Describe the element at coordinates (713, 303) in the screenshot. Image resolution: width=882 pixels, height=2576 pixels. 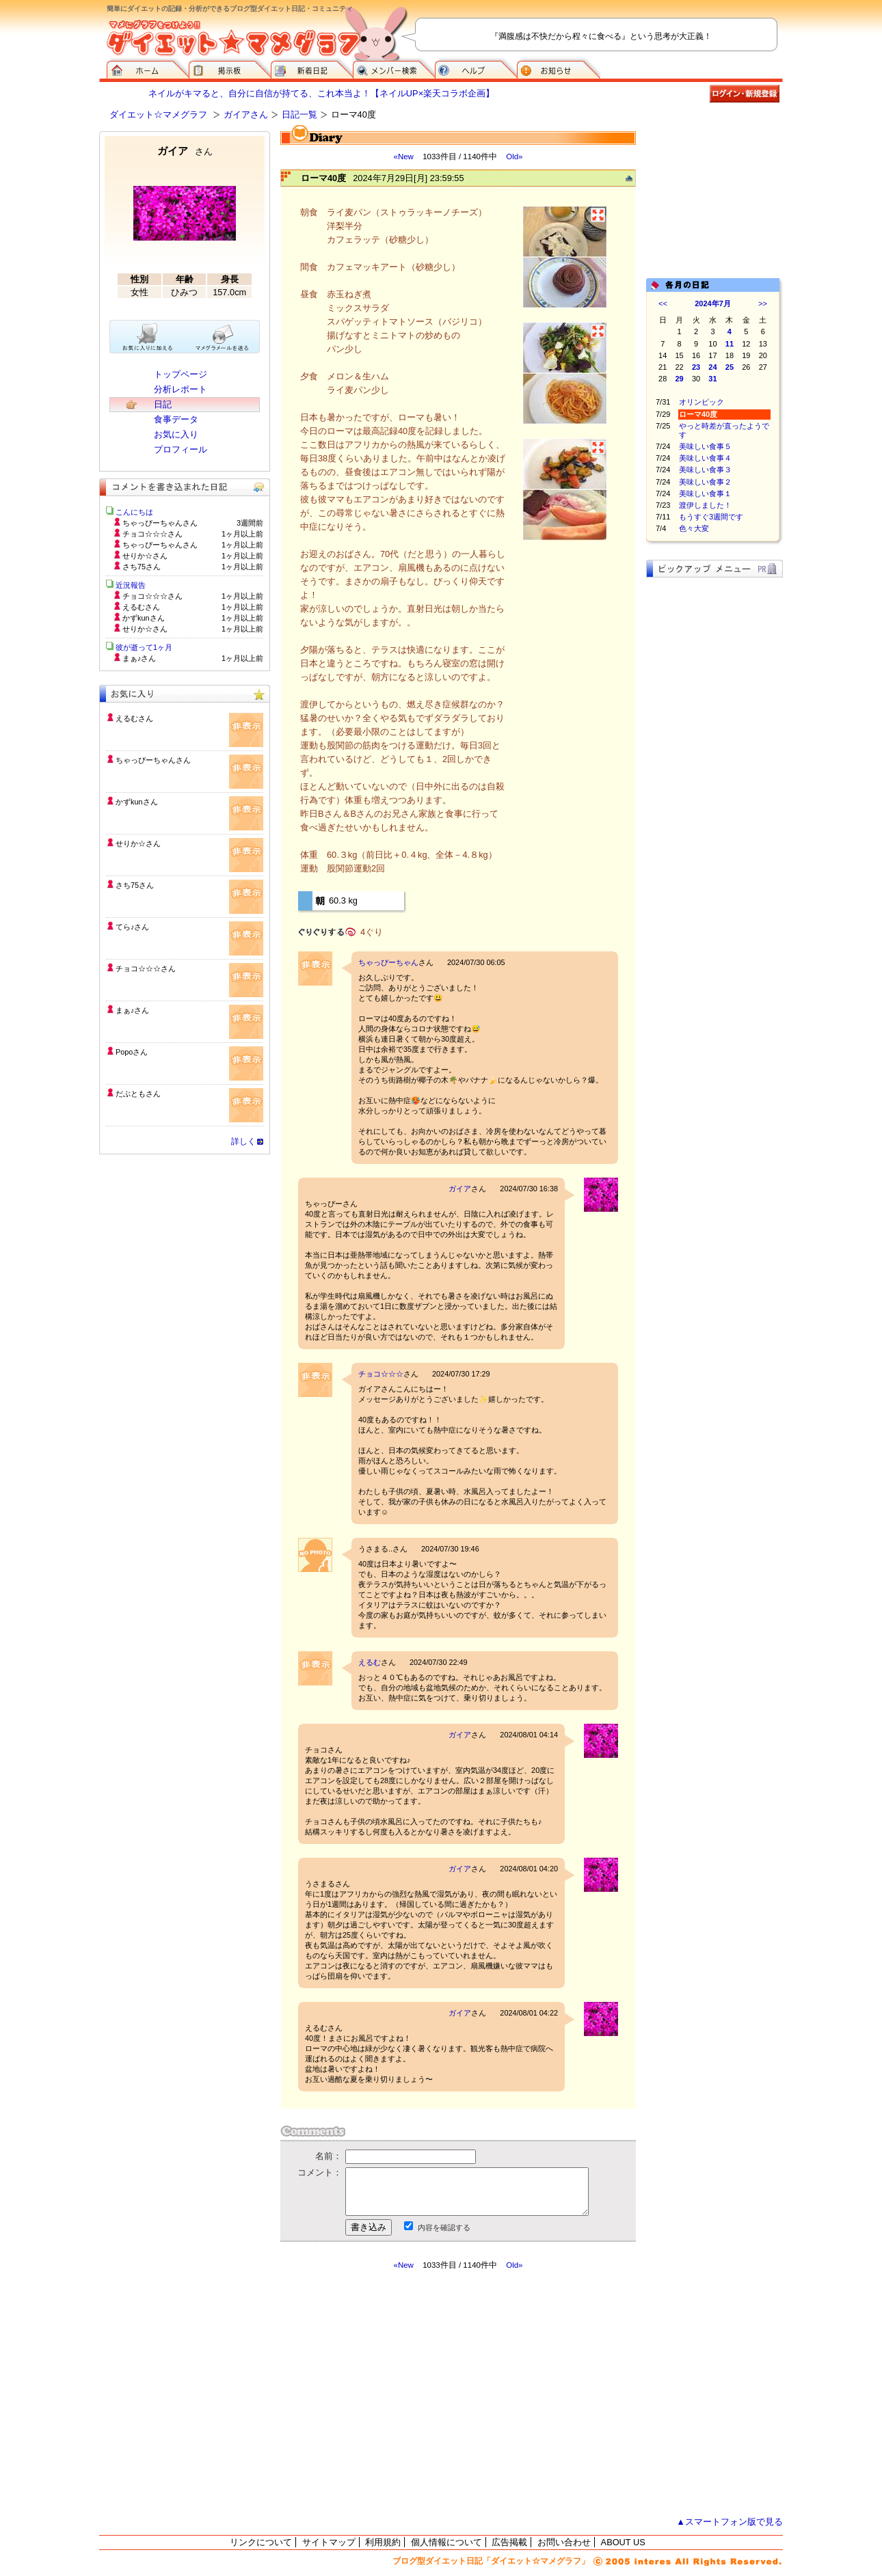
I see `2024年7月` at that location.